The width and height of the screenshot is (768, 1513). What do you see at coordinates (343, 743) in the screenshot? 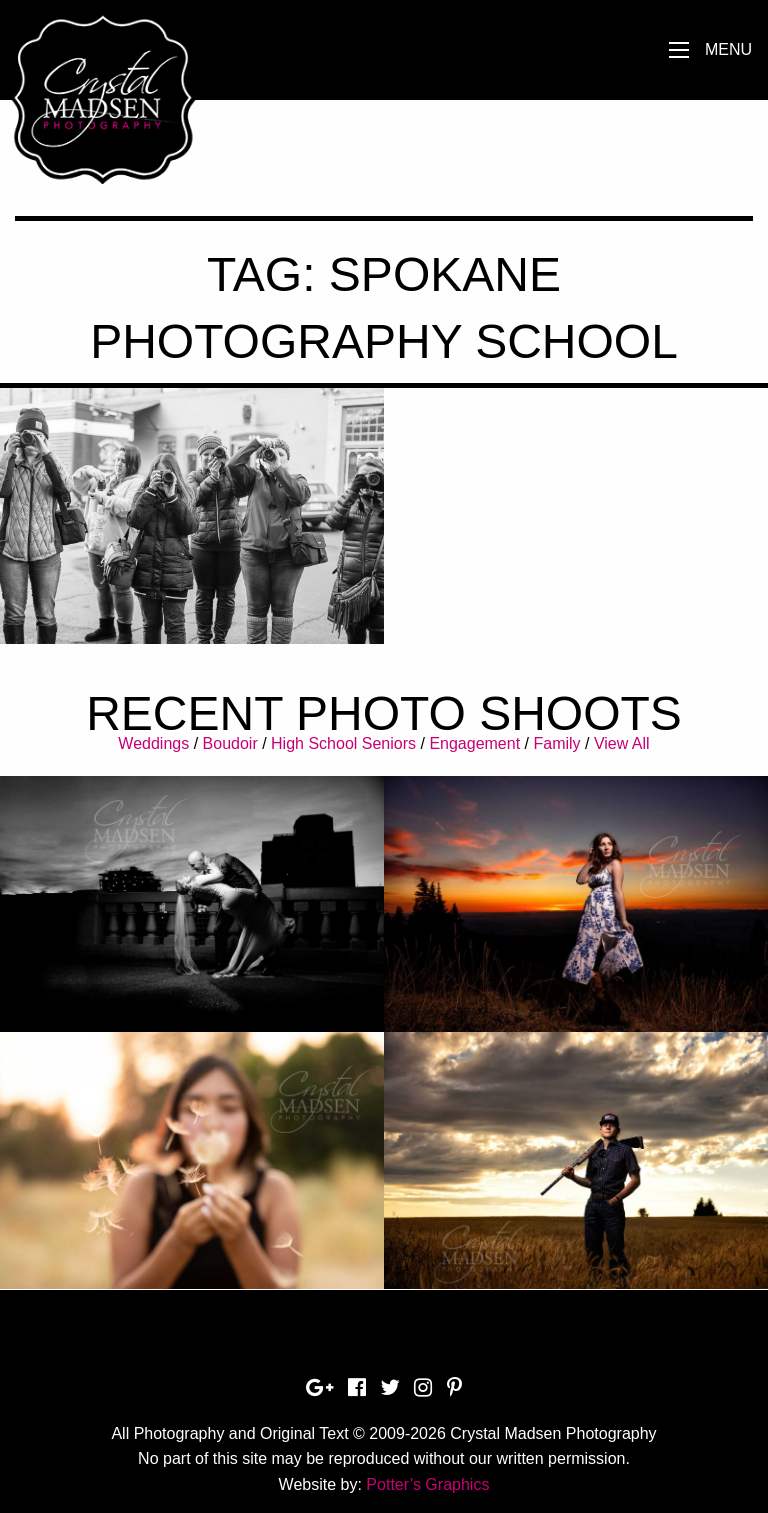
I see `High School Seniors` at bounding box center [343, 743].